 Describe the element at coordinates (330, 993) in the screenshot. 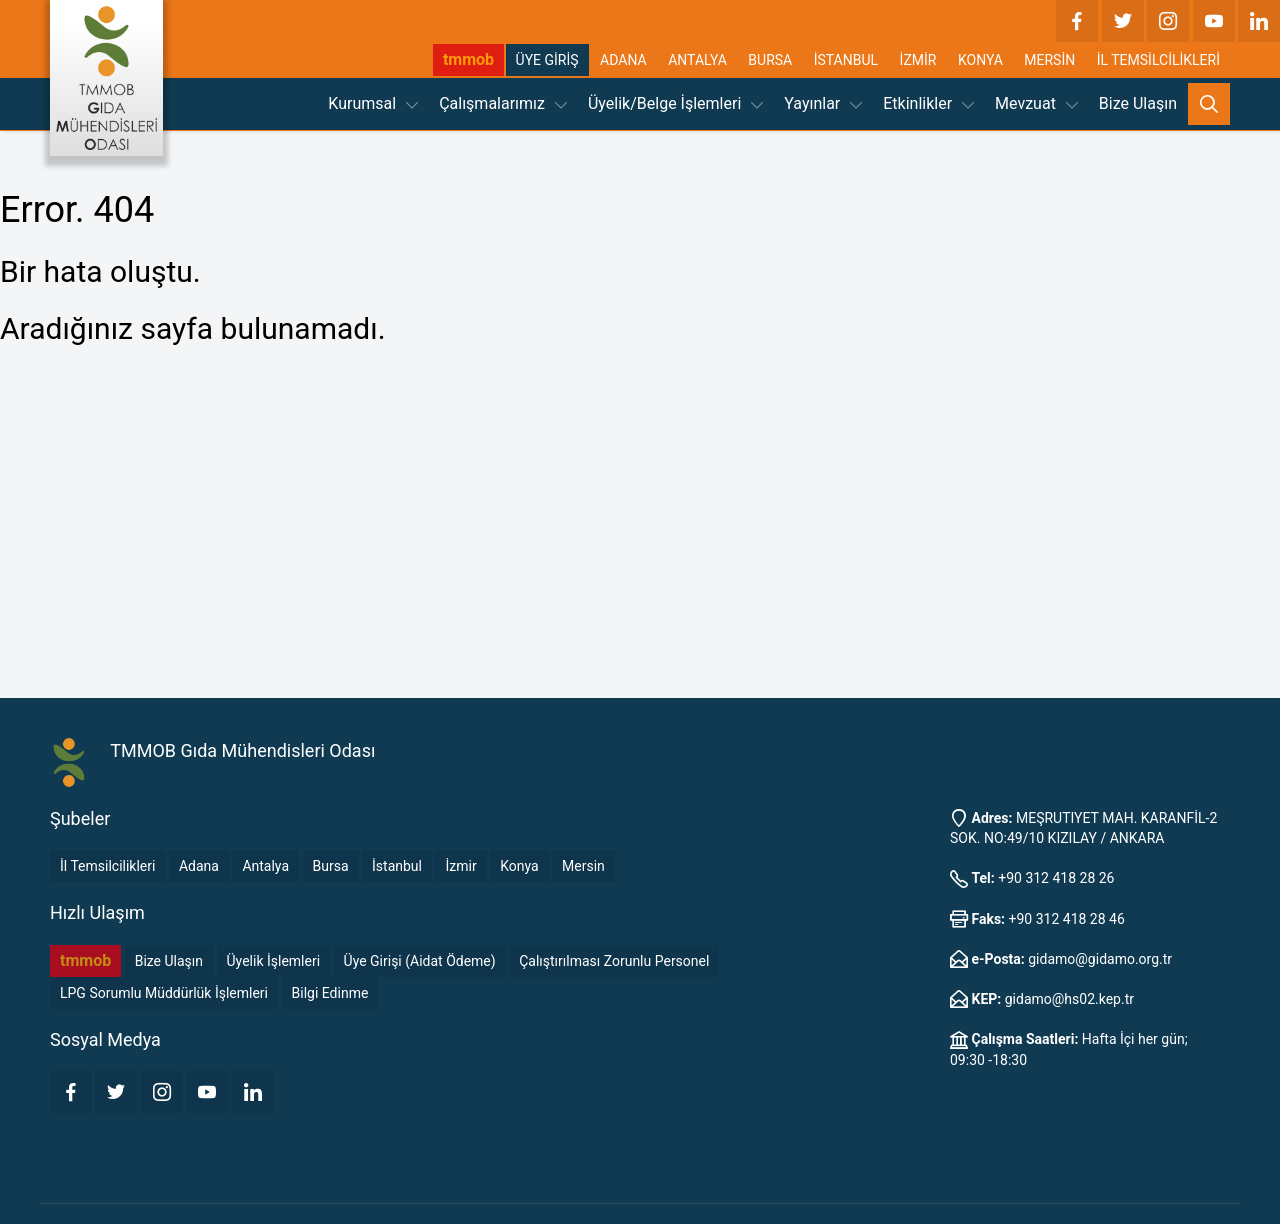

I see `Bilgi Edinme` at that location.